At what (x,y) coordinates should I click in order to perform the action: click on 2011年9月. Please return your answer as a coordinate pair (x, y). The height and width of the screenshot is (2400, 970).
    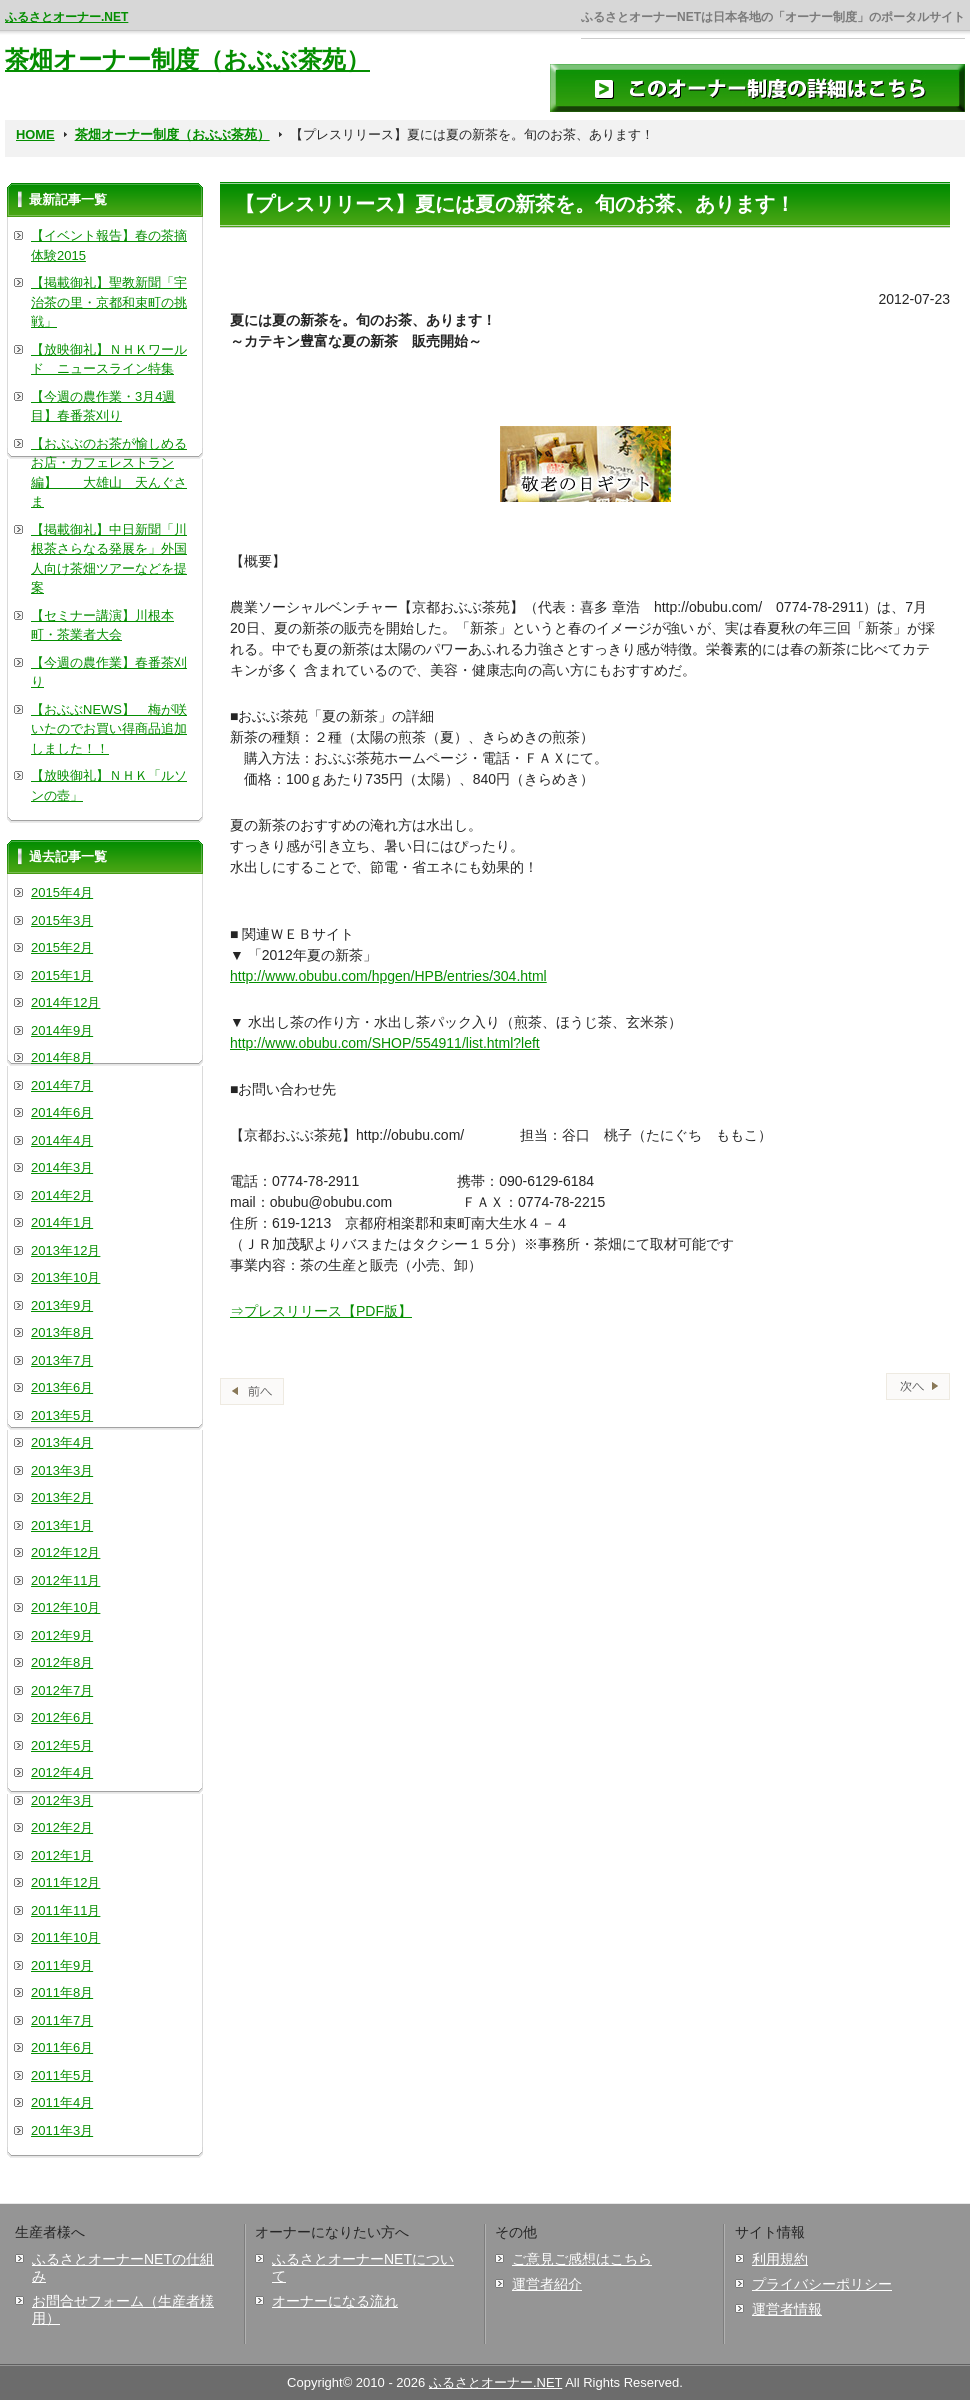
    Looking at the image, I should click on (62, 1965).